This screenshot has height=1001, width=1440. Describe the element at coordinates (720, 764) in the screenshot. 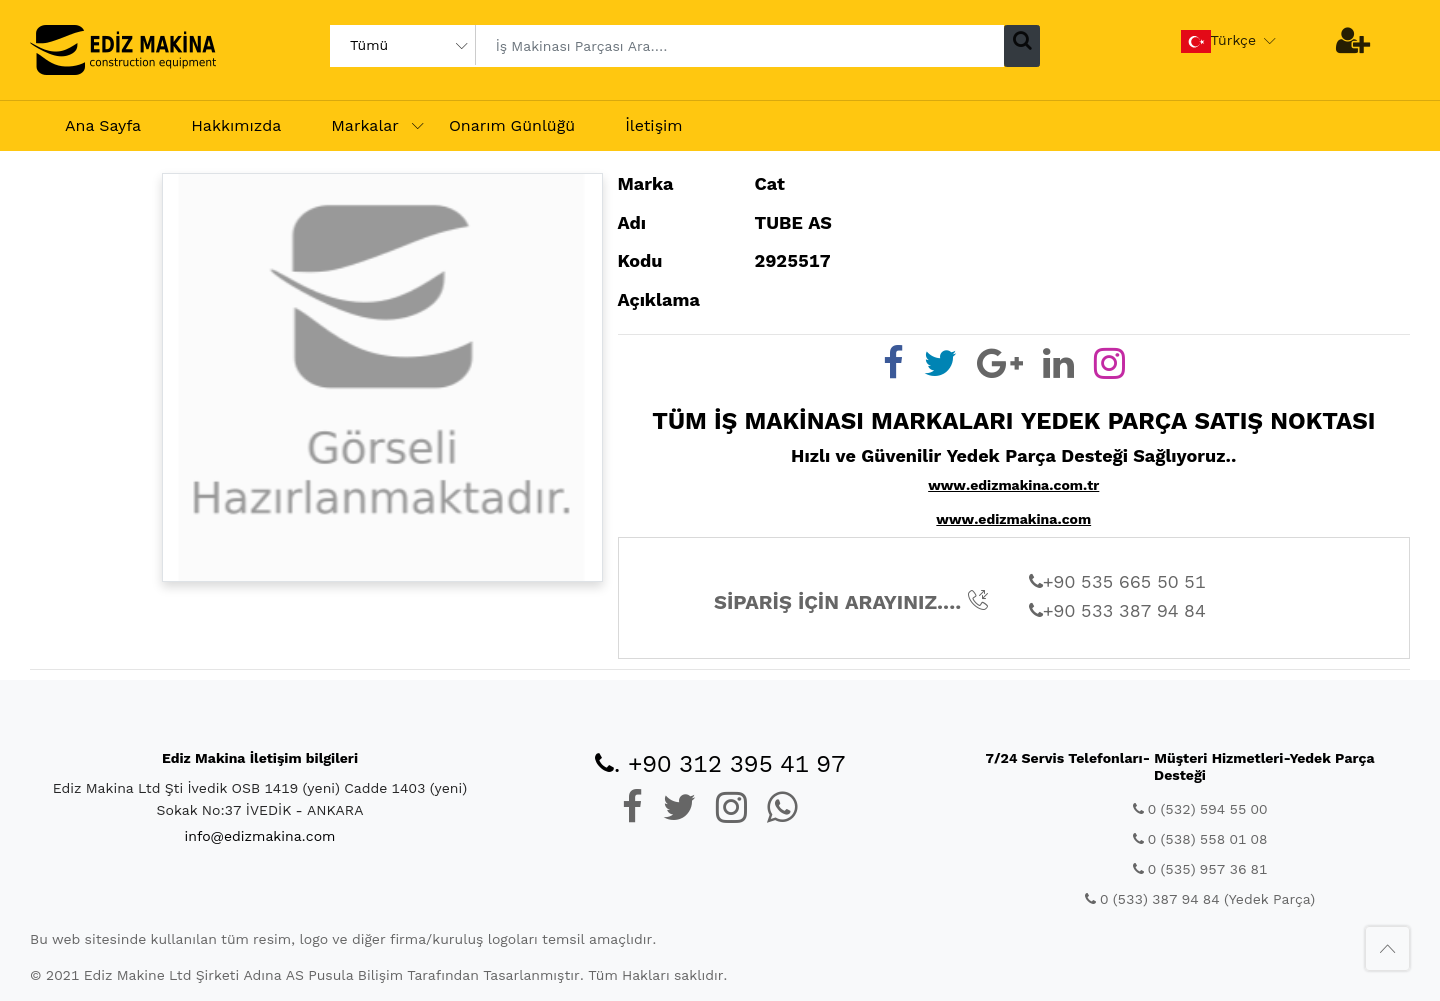

I see `. +90 312 395 41 97` at that location.